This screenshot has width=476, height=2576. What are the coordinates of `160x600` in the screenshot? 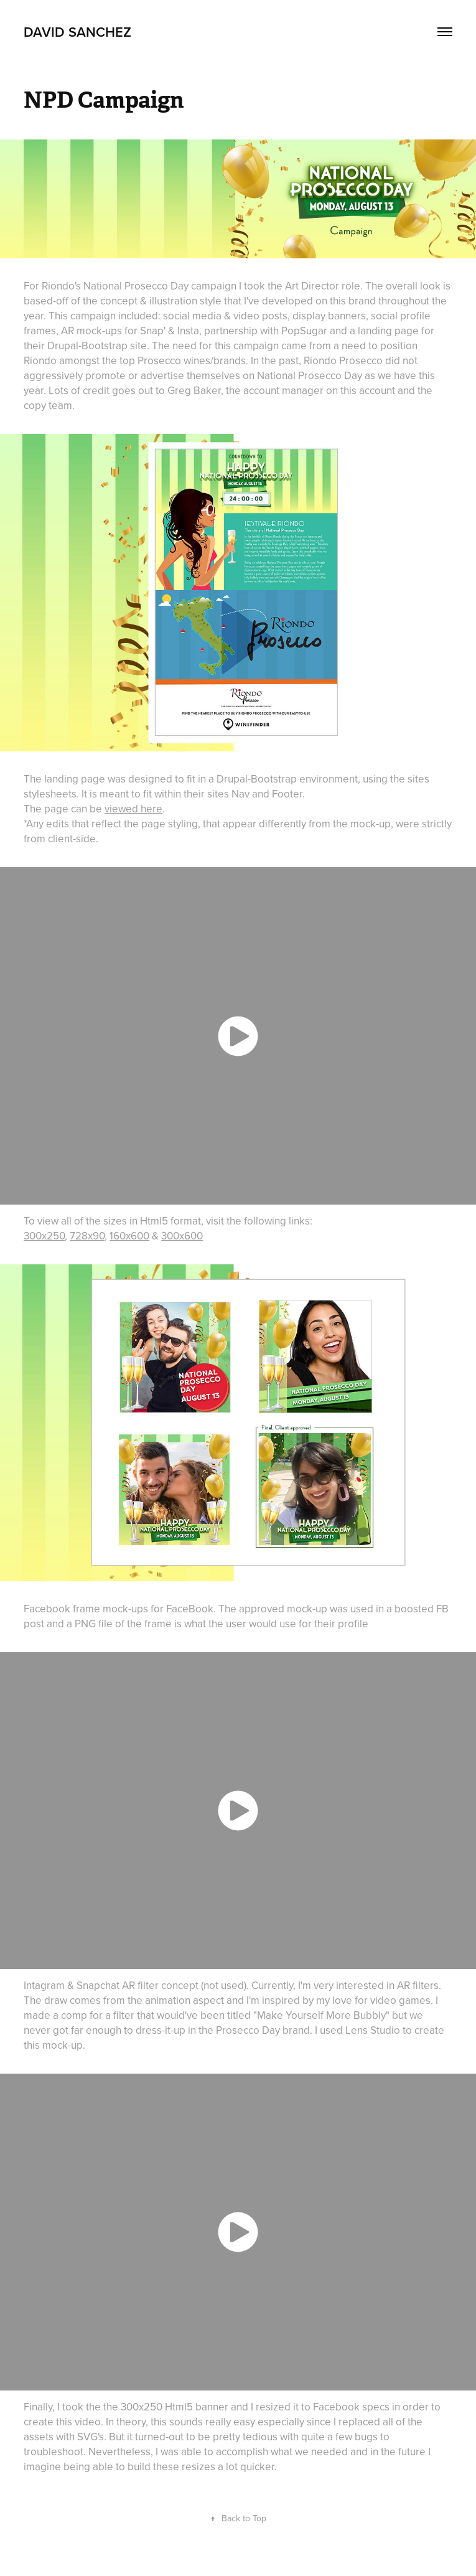 It's located at (129, 1235).